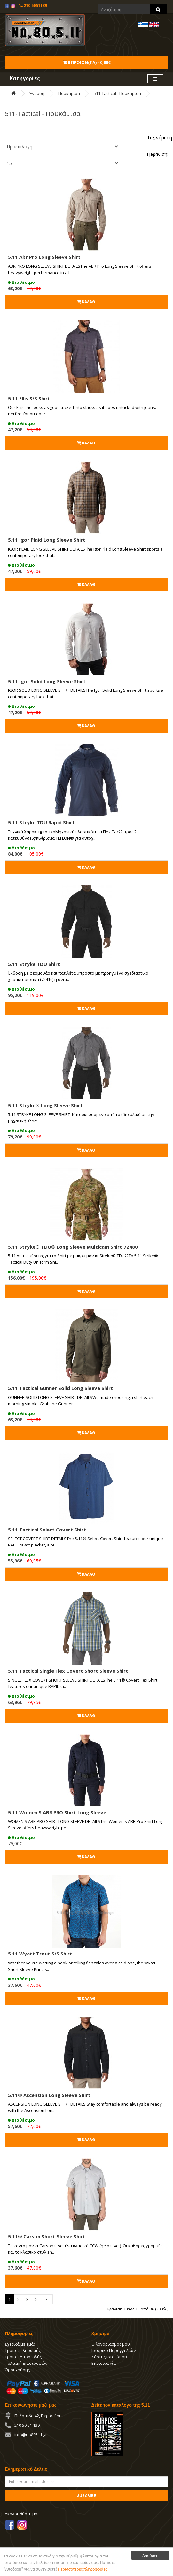 Image resolution: width=173 pixels, height=2576 pixels. What do you see at coordinates (27, 2425) in the screenshot?
I see `210 50 51 139` at bounding box center [27, 2425].